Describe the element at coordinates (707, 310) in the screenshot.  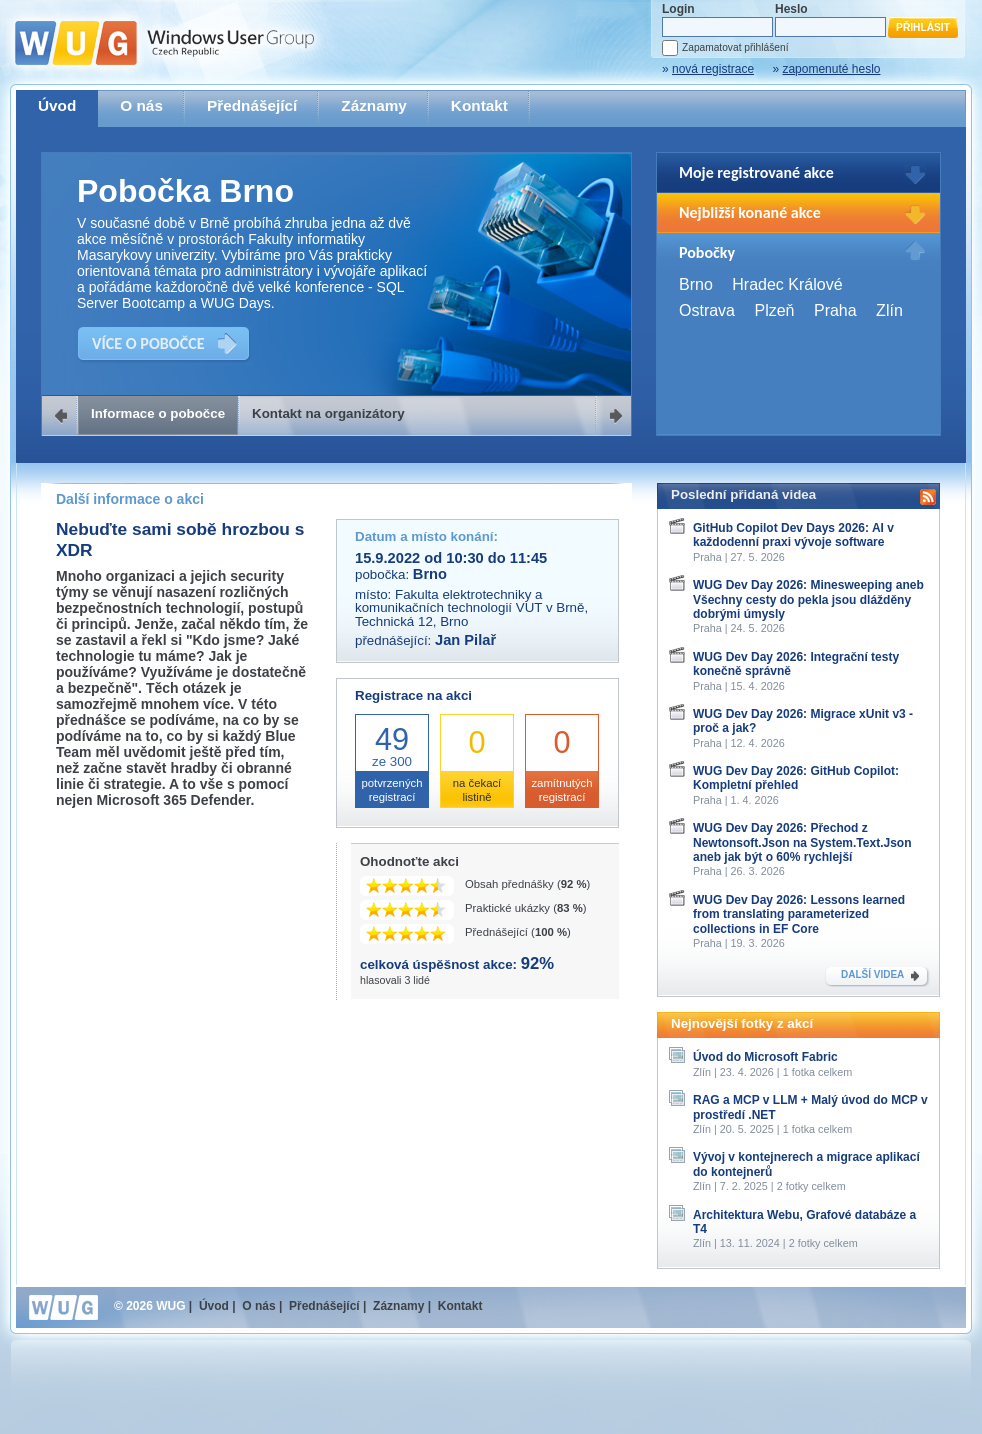
I see `Ostrava` at that location.